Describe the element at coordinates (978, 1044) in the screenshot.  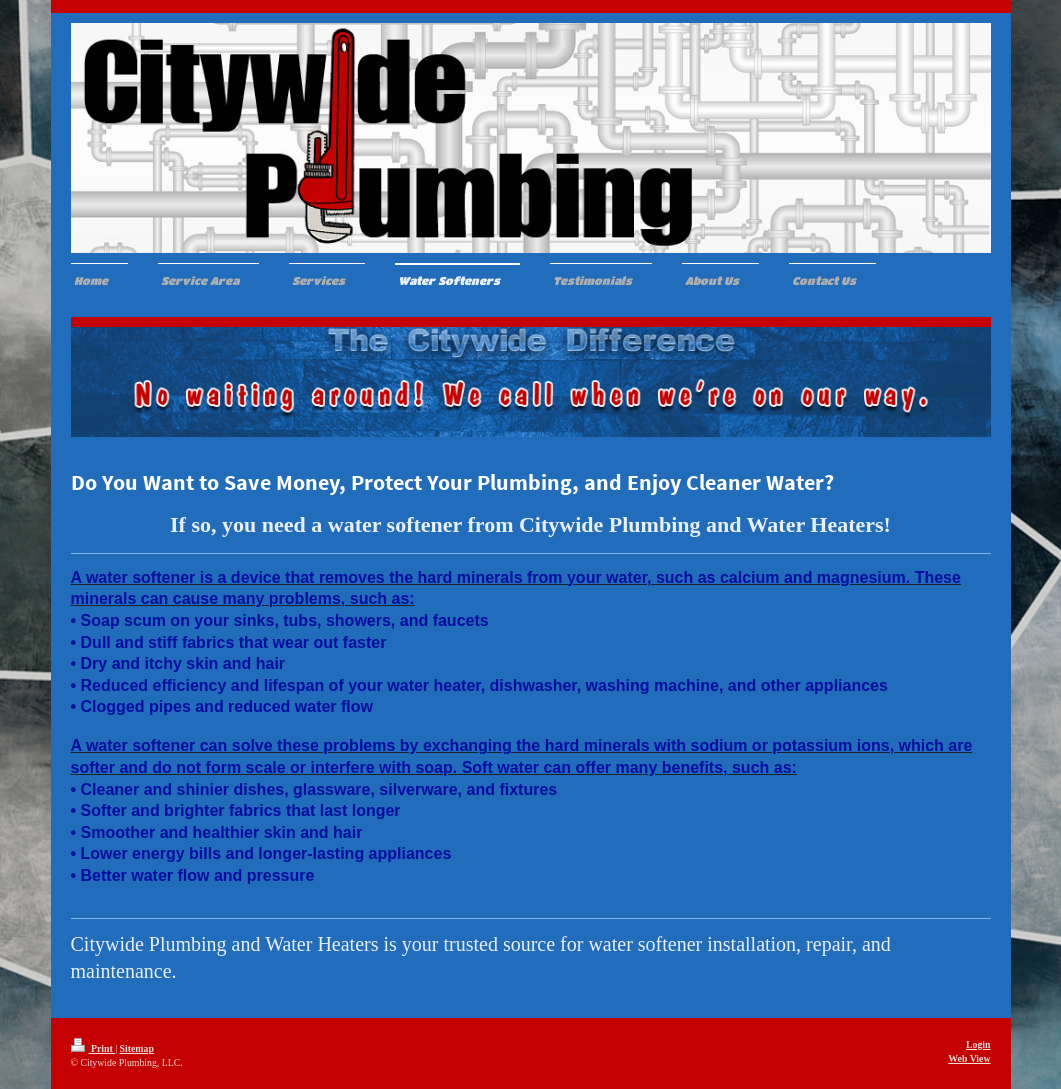
I see `Login` at that location.